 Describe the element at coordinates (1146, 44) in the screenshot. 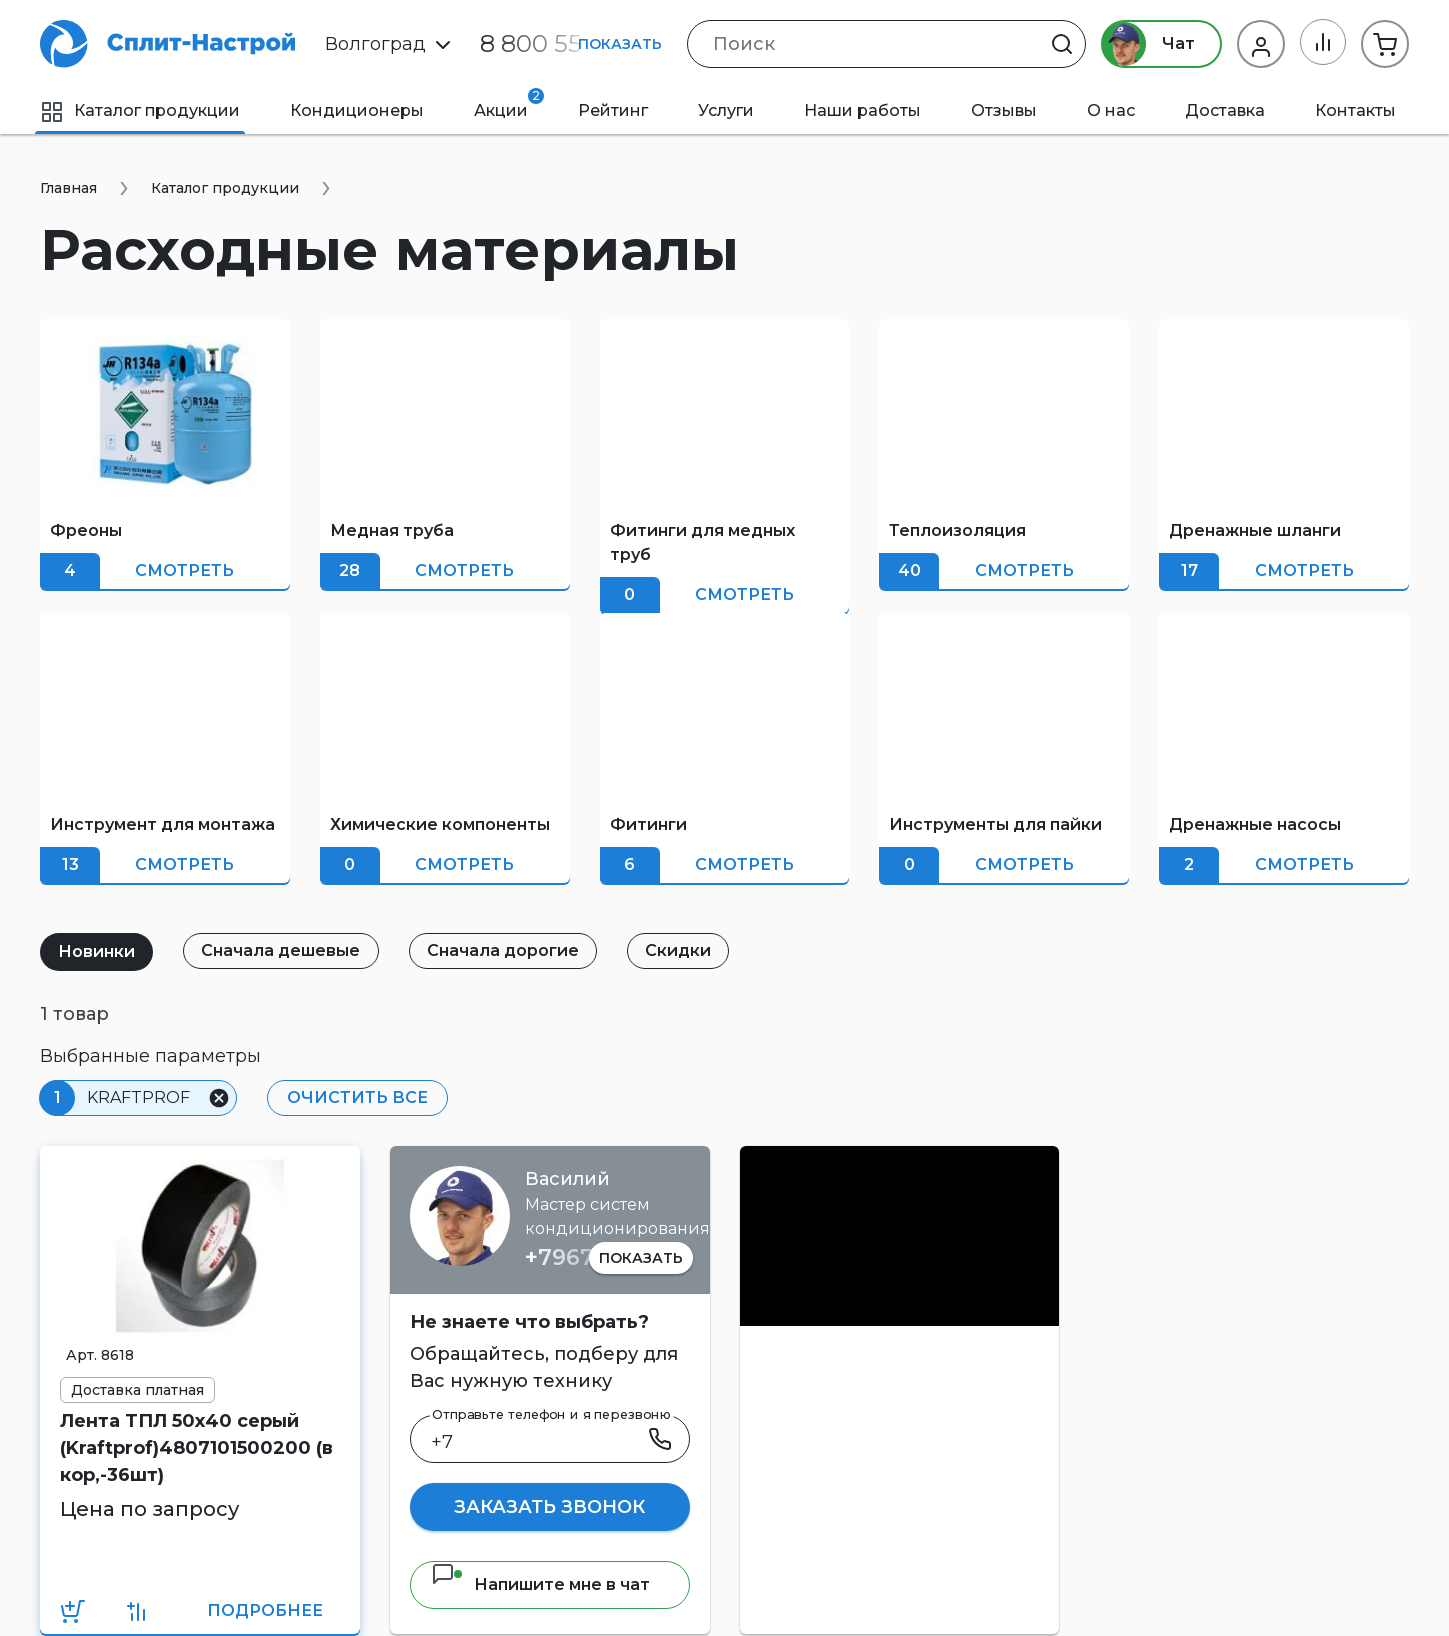

I see `Чат` at that location.